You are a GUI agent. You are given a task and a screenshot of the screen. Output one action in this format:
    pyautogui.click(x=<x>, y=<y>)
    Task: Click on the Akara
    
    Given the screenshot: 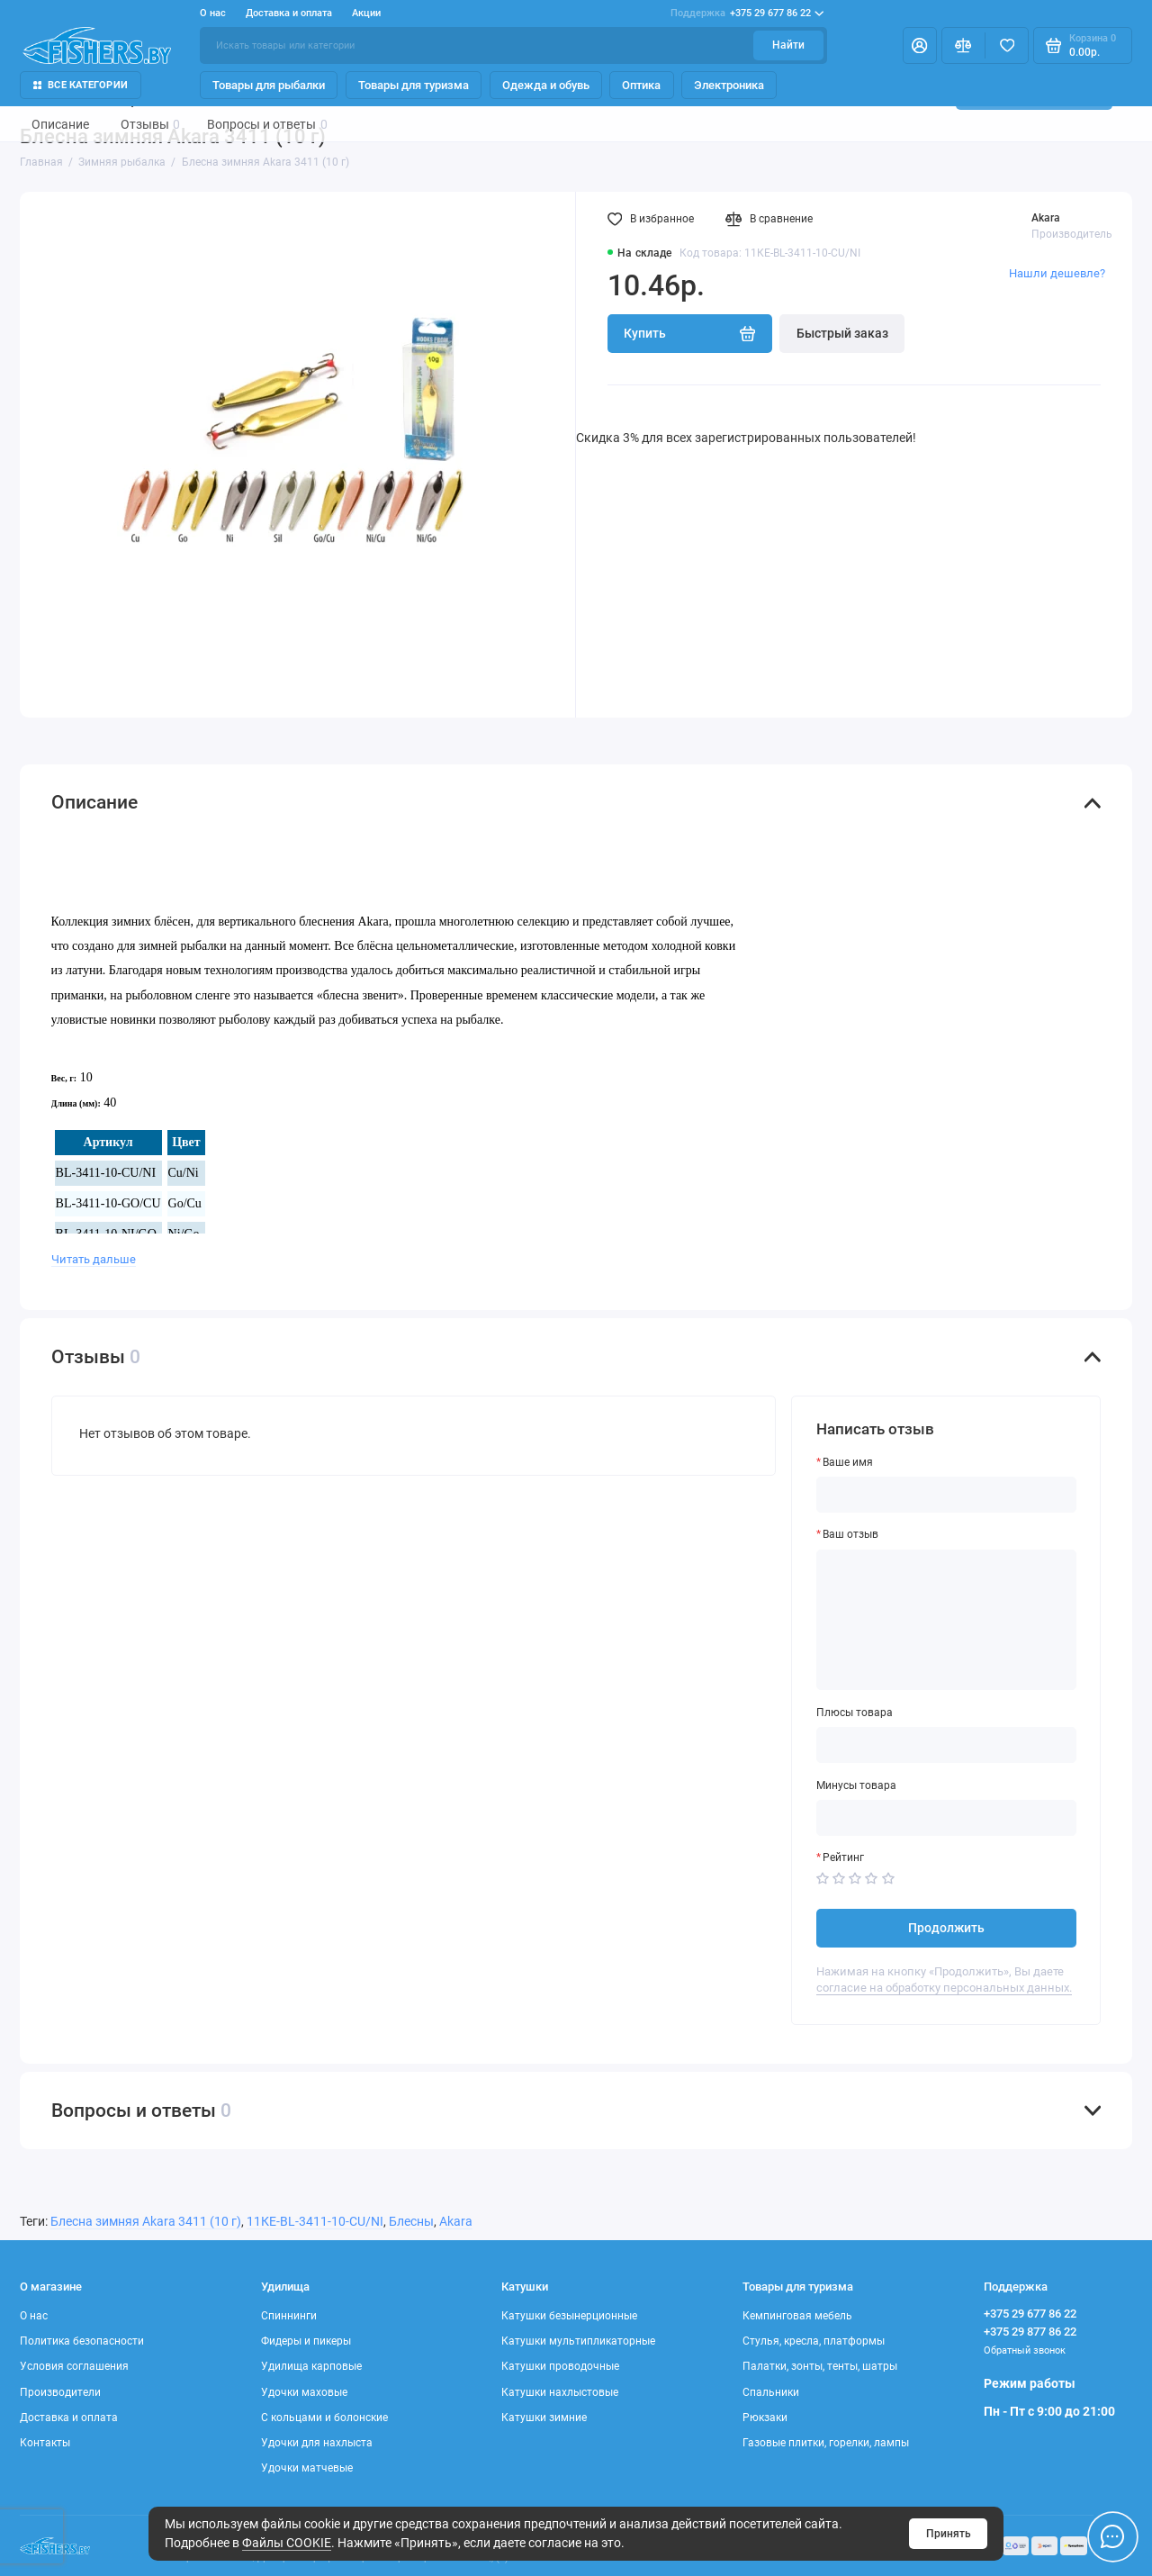 What is the action you would take?
    pyautogui.click(x=1045, y=218)
    